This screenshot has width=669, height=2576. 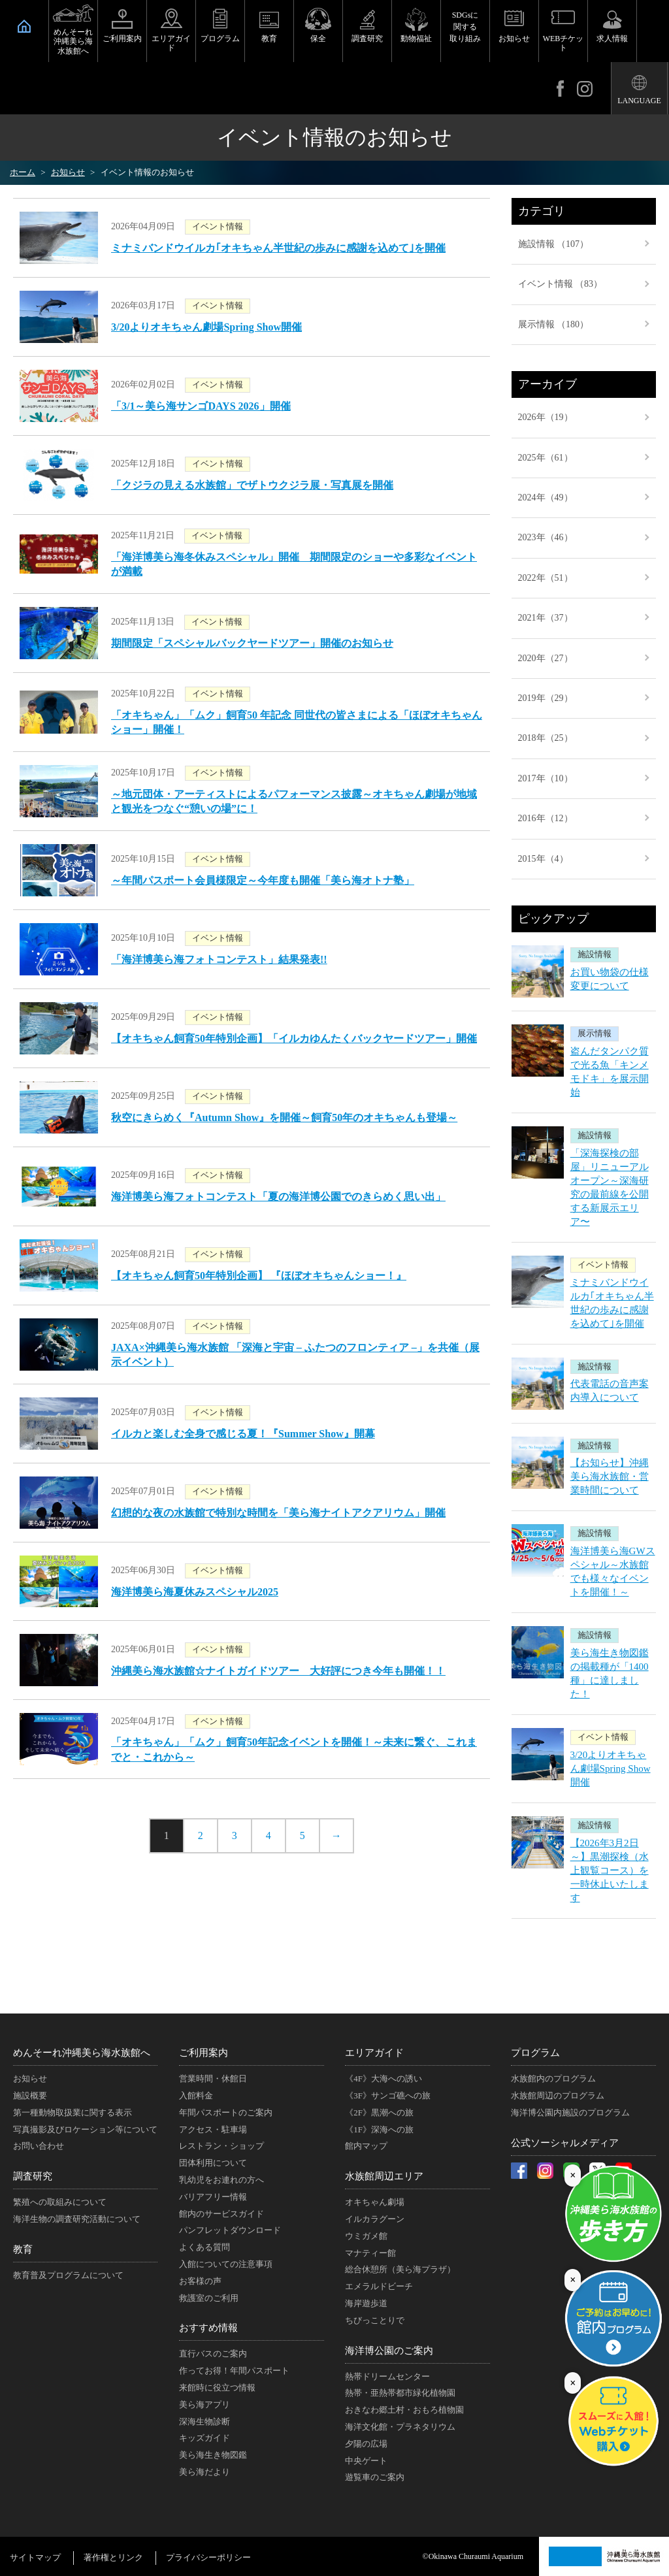 What do you see at coordinates (269, 38) in the screenshot?
I see `教育` at bounding box center [269, 38].